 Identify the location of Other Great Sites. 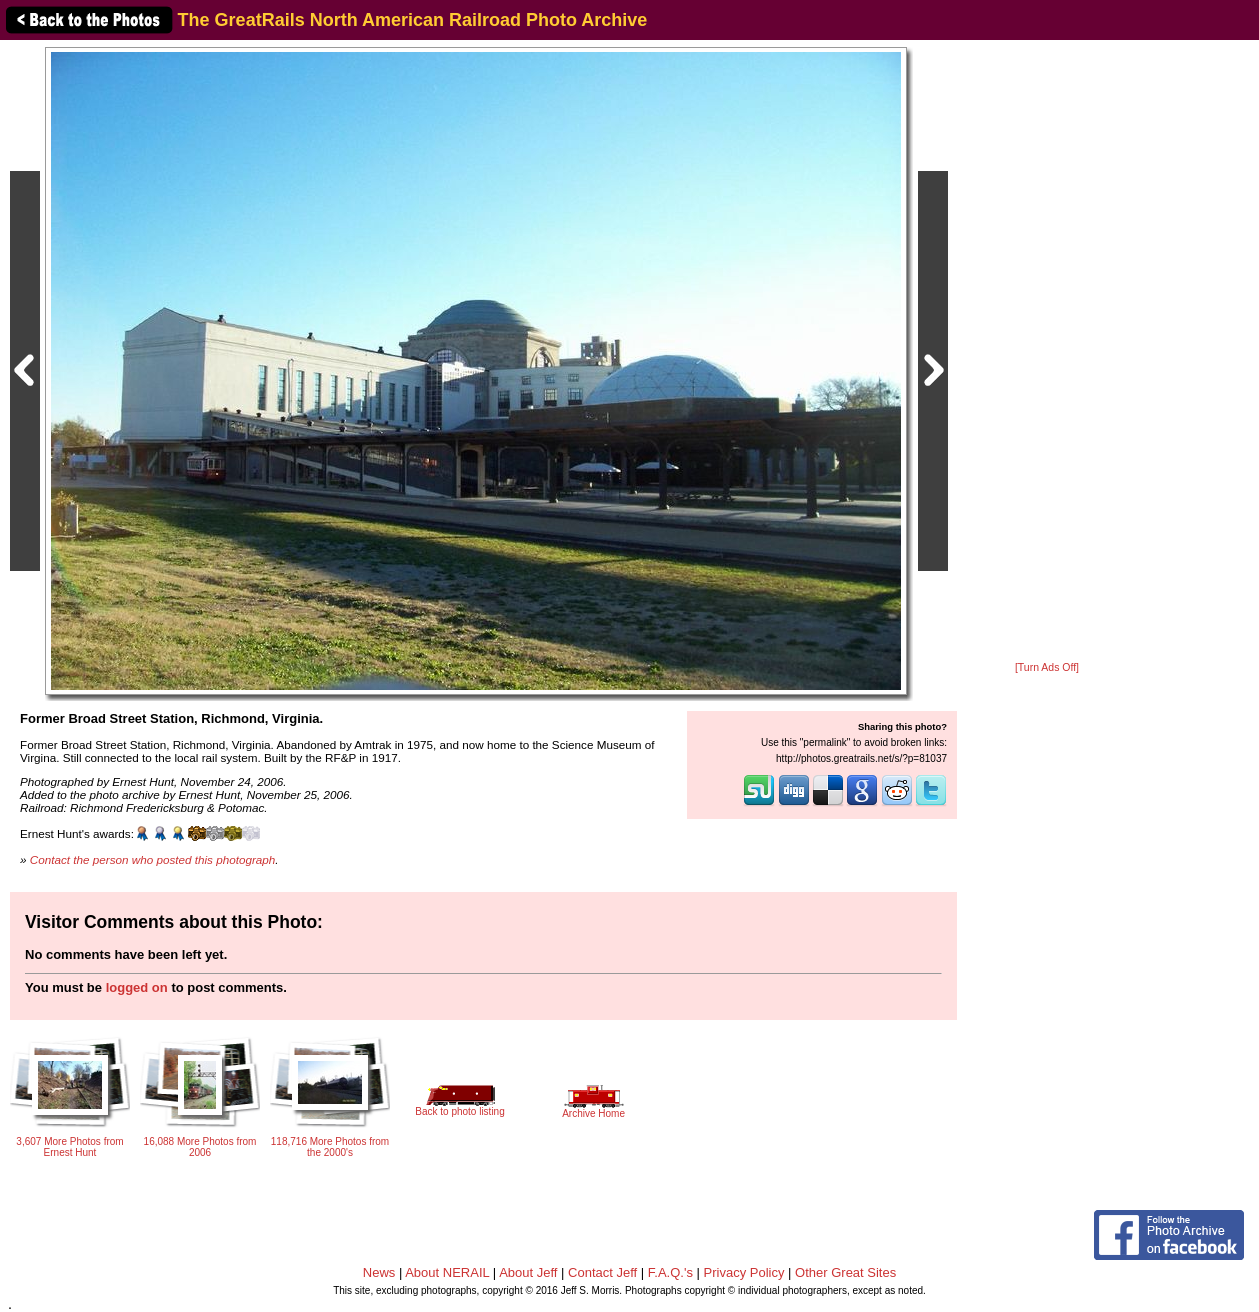
(845, 1272).